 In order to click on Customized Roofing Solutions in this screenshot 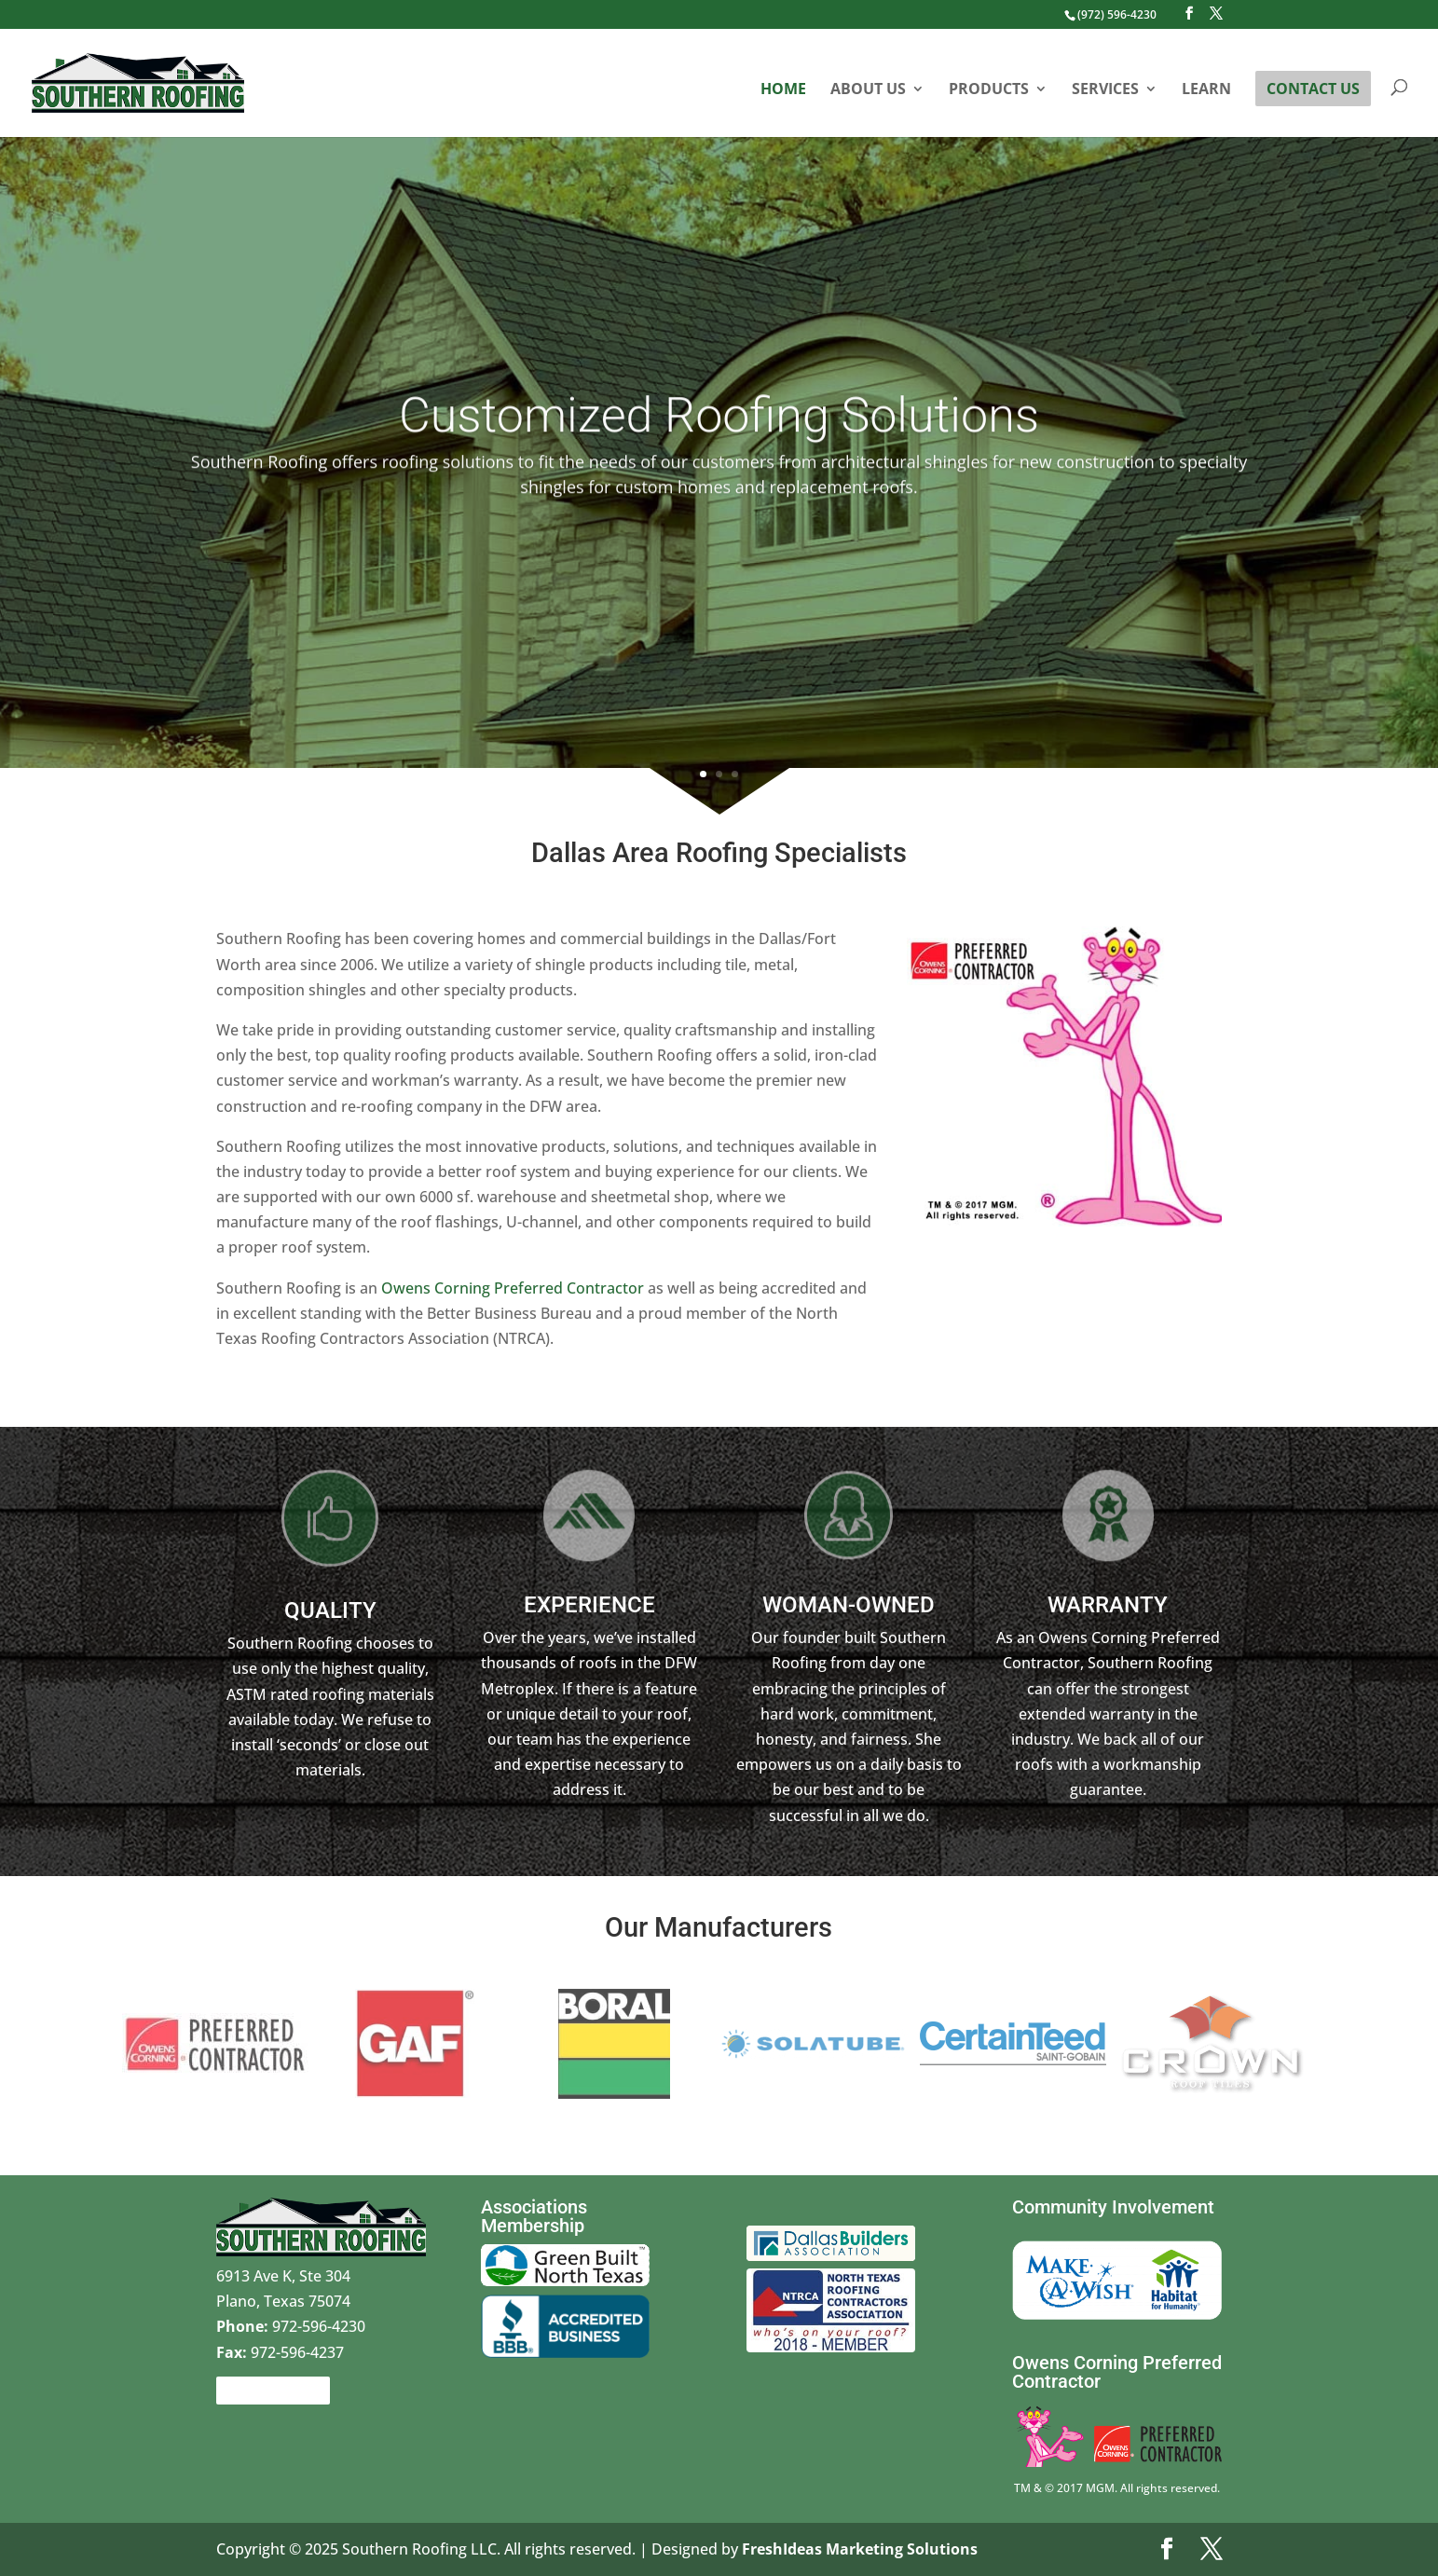, I will do `click(719, 450)`.